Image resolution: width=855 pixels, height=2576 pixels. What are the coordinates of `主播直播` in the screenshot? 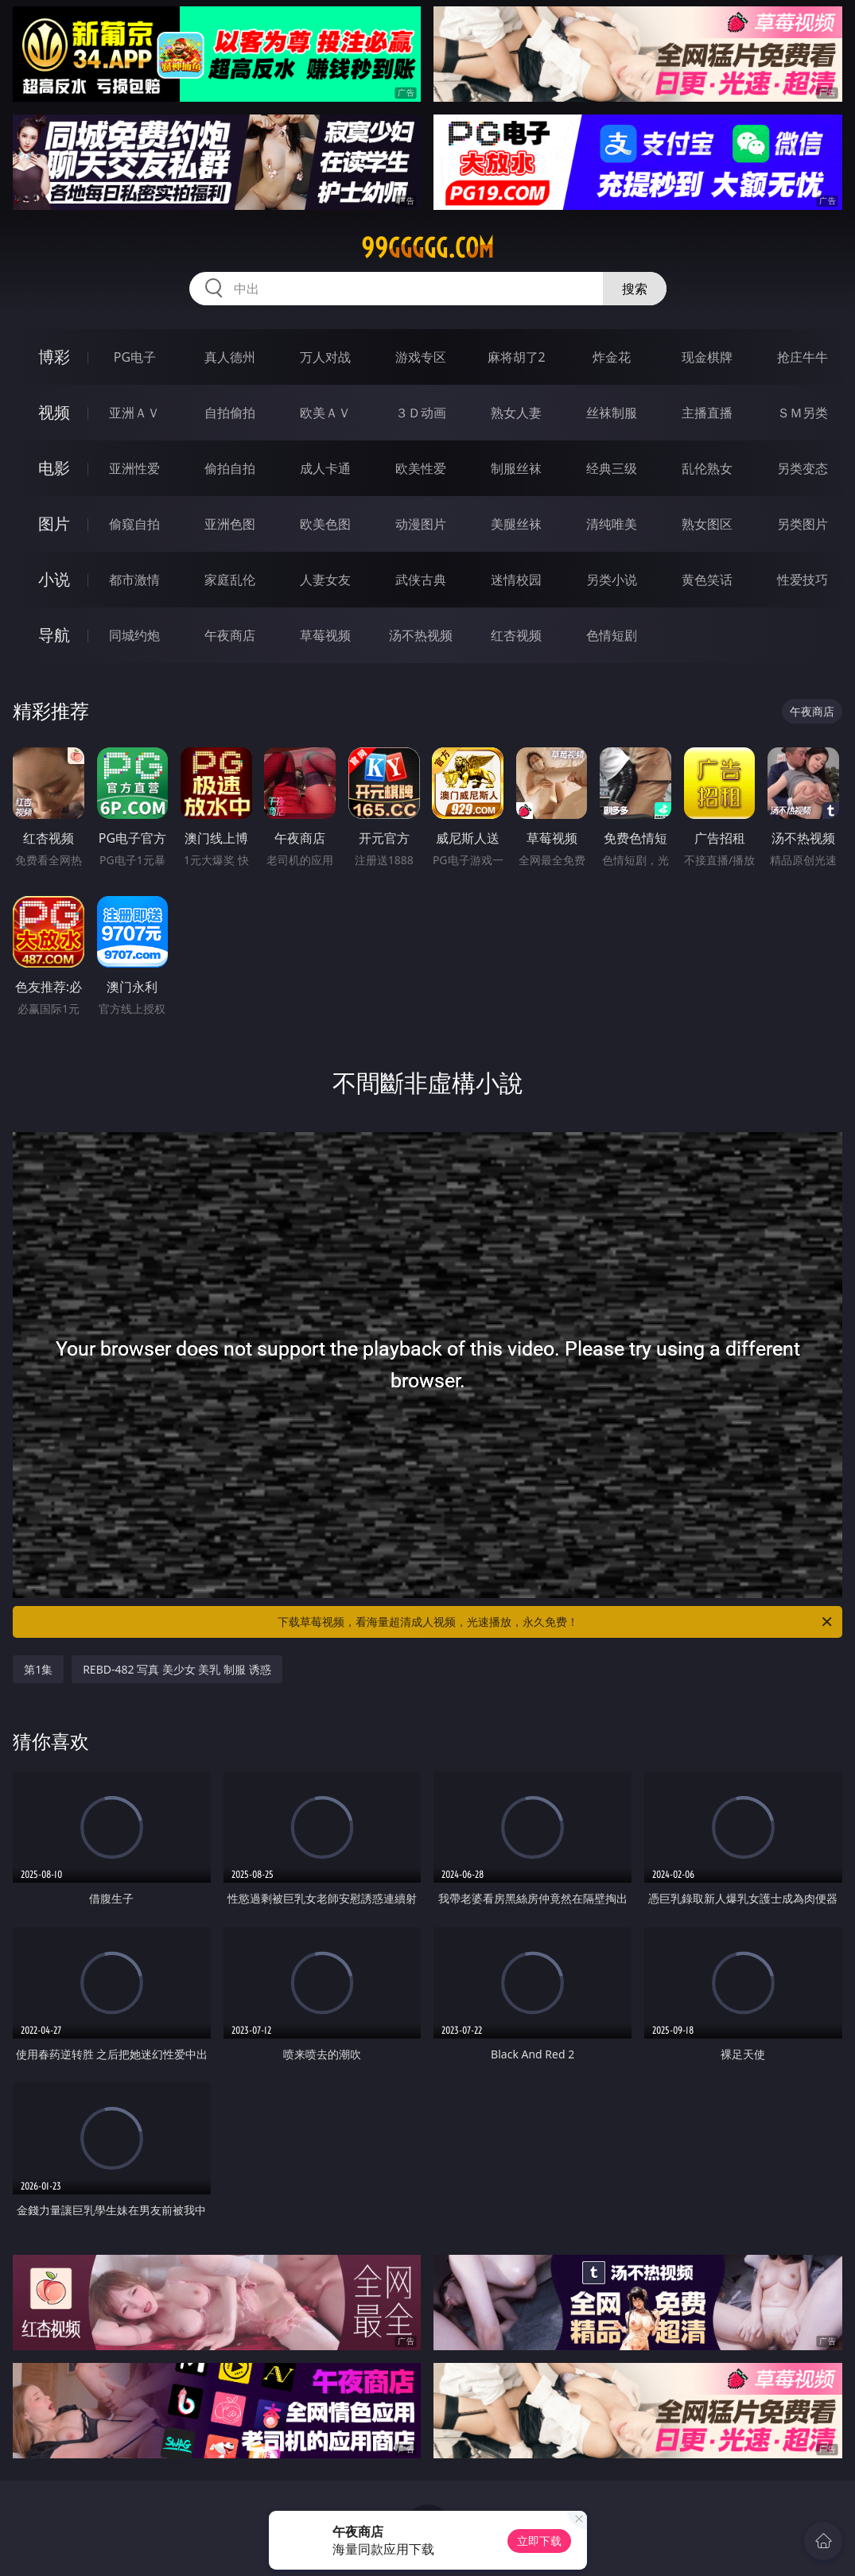 It's located at (707, 412).